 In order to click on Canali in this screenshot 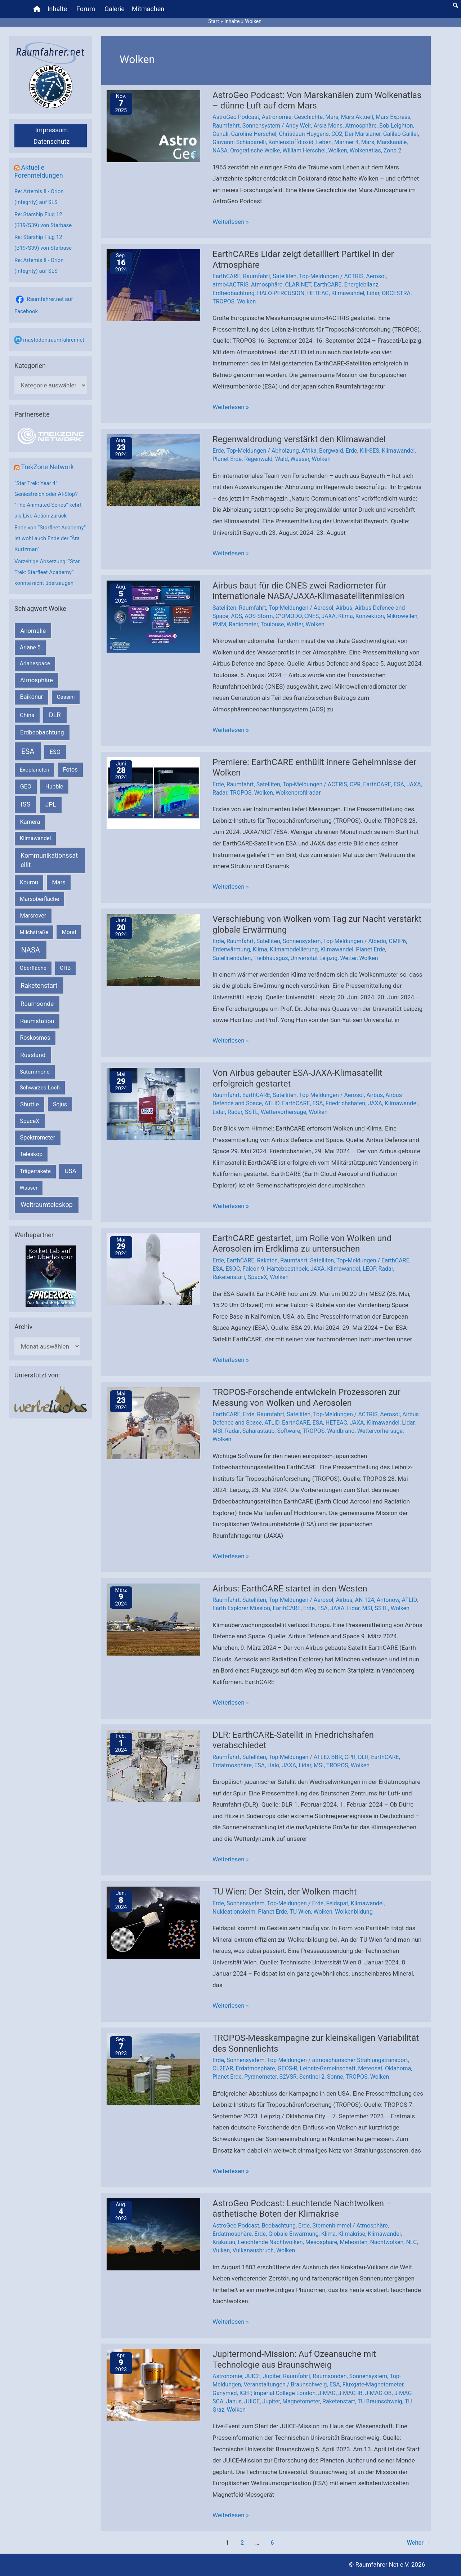, I will do `click(220, 133)`.